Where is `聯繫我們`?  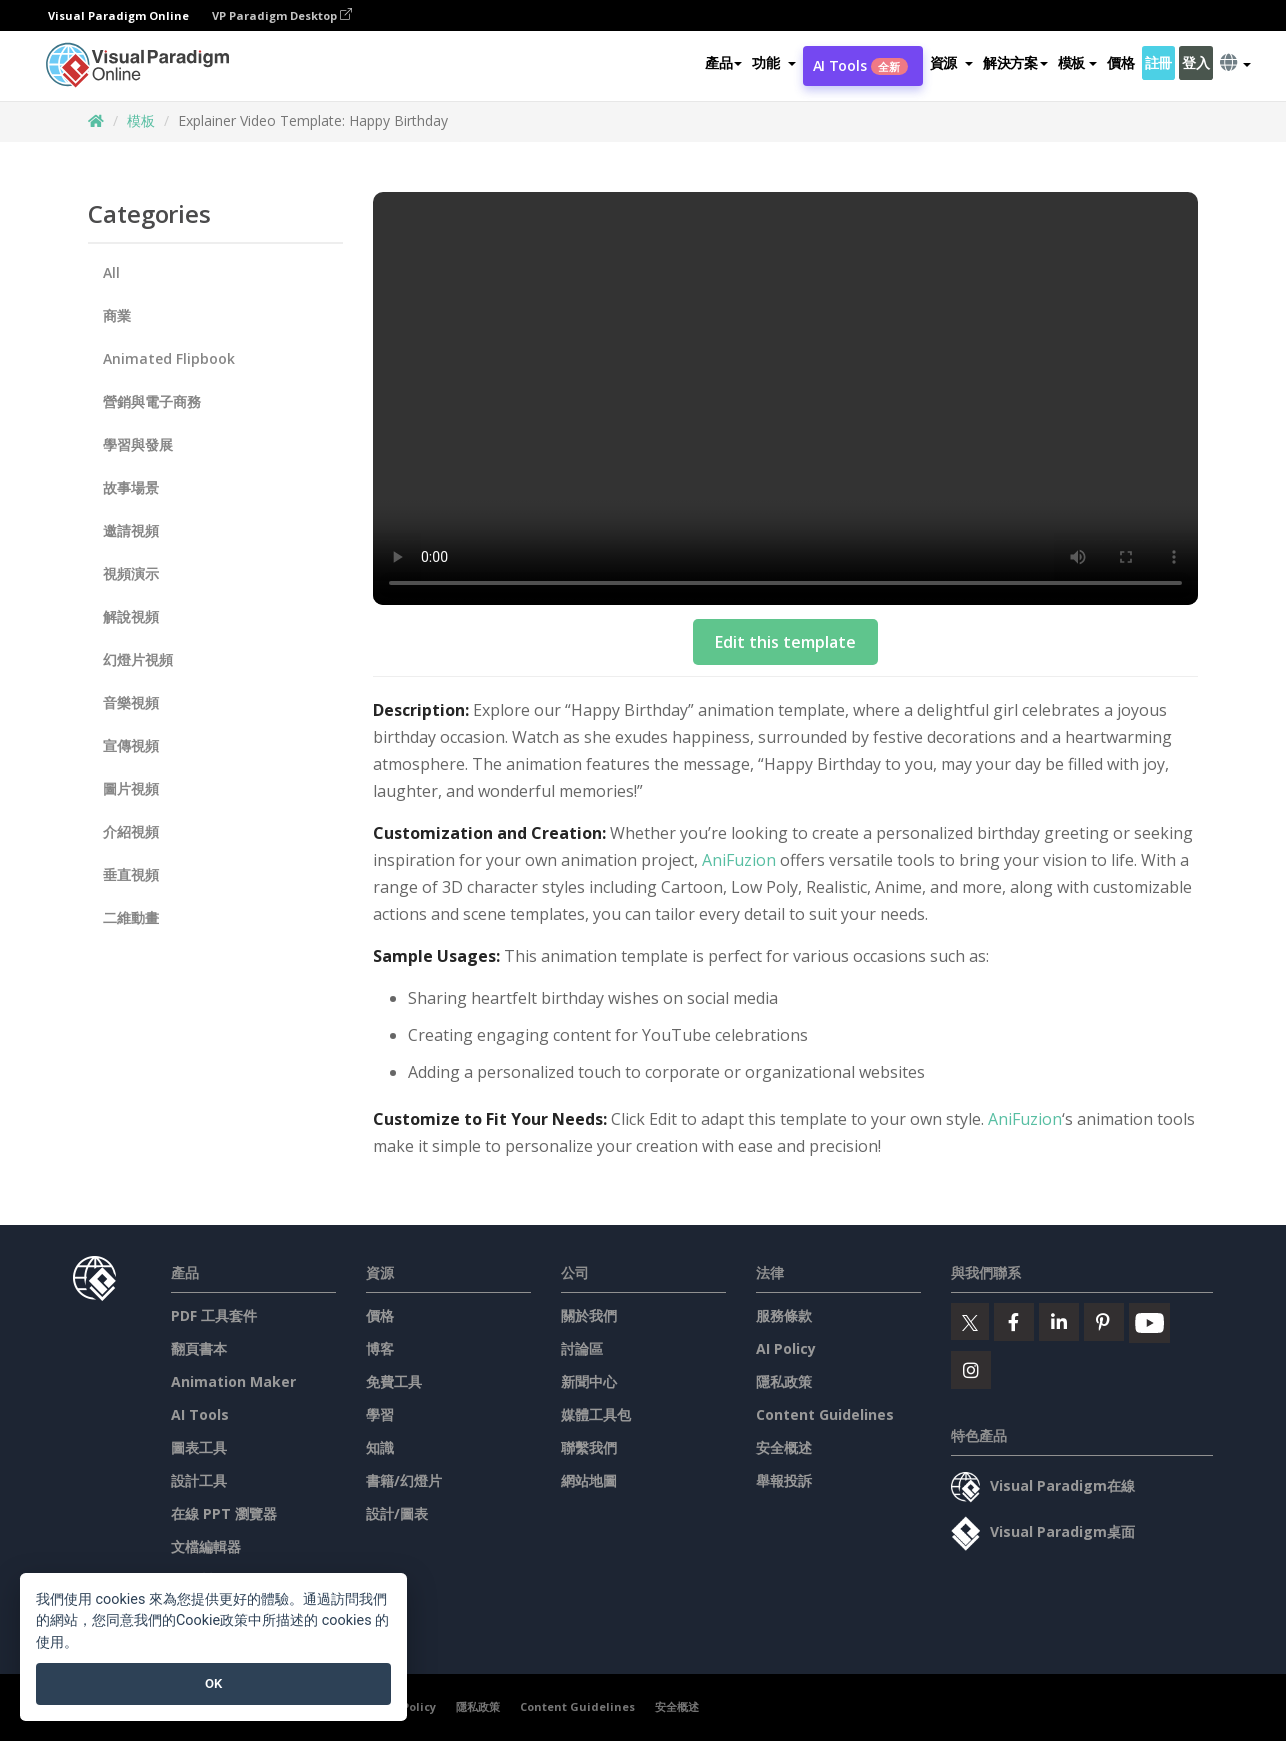
聯繫我們 is located at coordinates (589, 1447).